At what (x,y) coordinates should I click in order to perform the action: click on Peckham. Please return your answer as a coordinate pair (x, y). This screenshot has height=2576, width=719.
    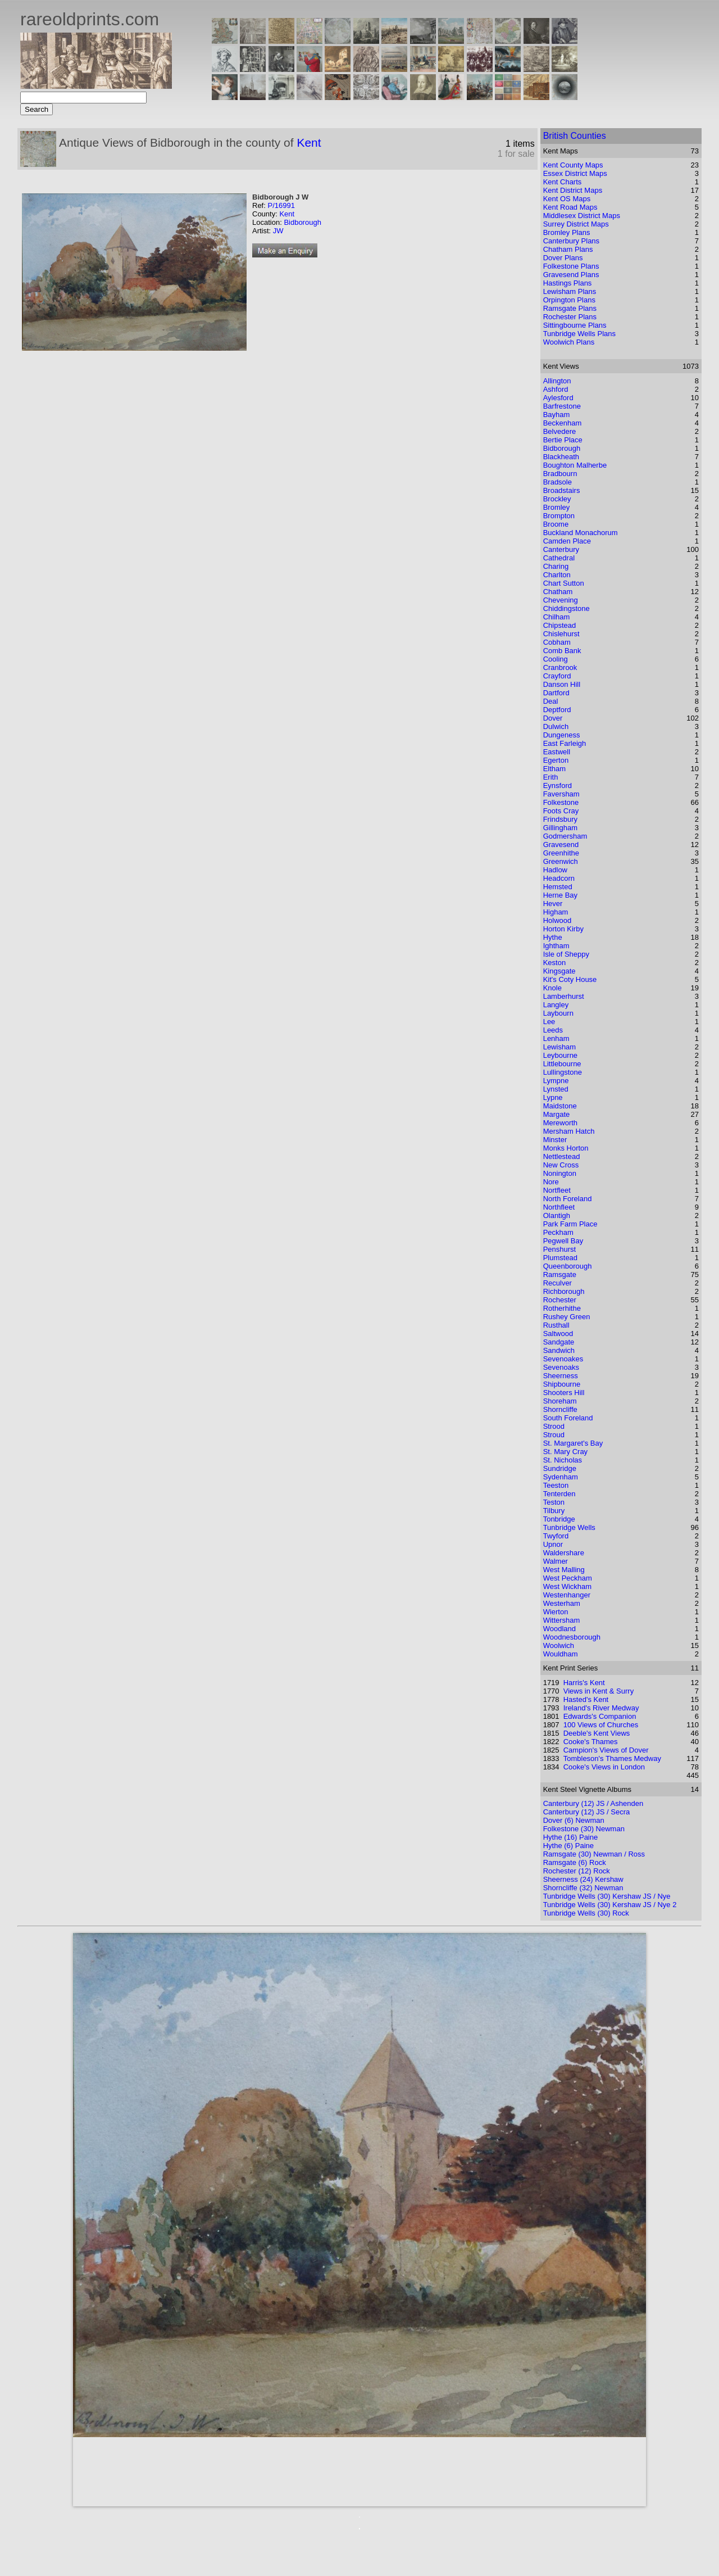
    Looking at the image, I should click on (558, 1232).